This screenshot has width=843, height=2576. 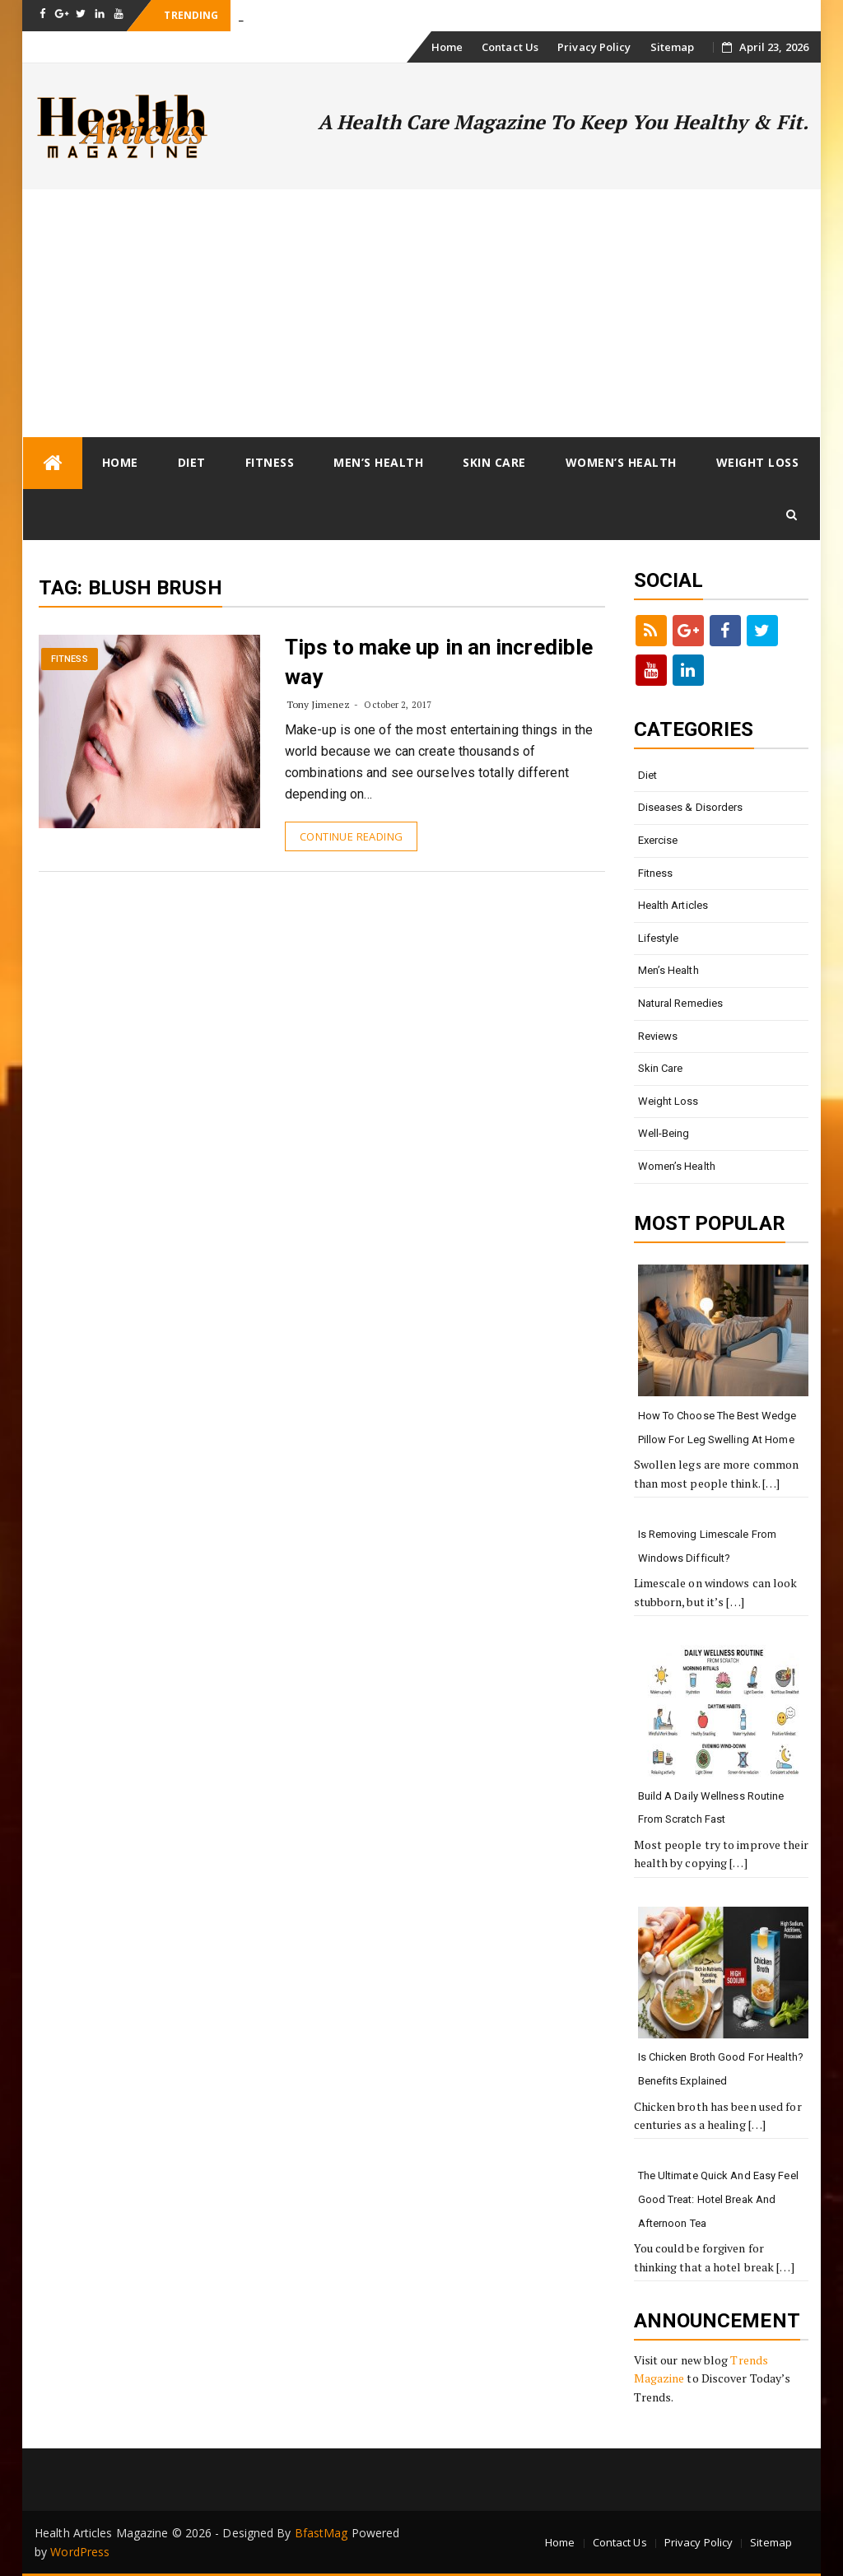 What do you see at coordinates (494, 462) in the screenshot?
I see `Skin Care` at bounding box center [494, 462].